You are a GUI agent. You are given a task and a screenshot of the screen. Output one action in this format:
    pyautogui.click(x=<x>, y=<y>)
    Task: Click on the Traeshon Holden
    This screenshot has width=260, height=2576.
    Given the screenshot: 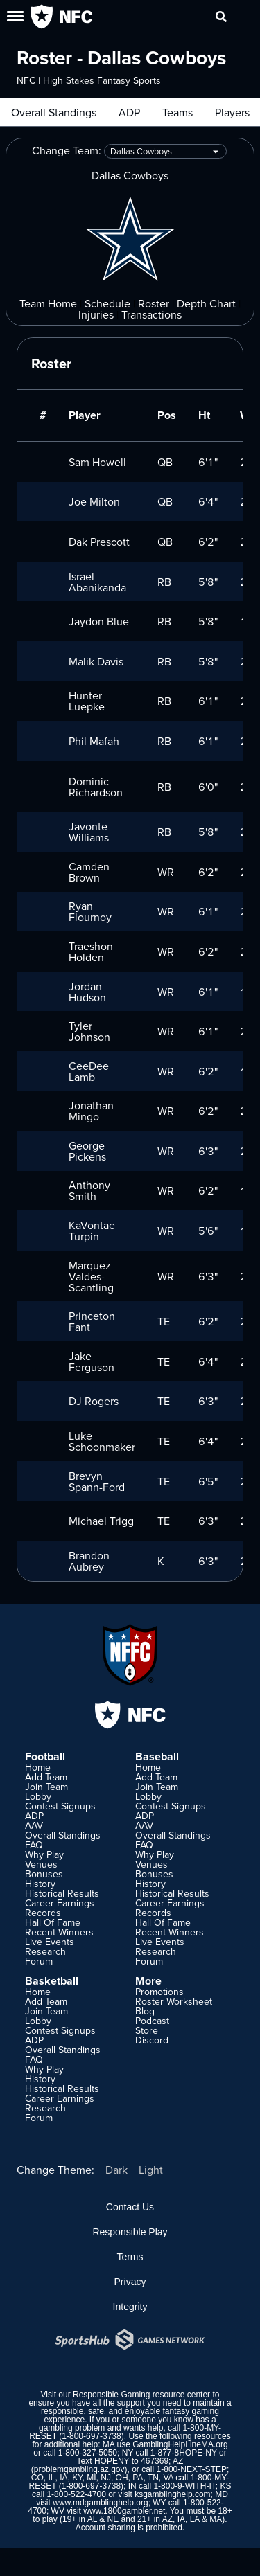 What is the action you would take?
    pyautogui.click(x=91, y=951)
    